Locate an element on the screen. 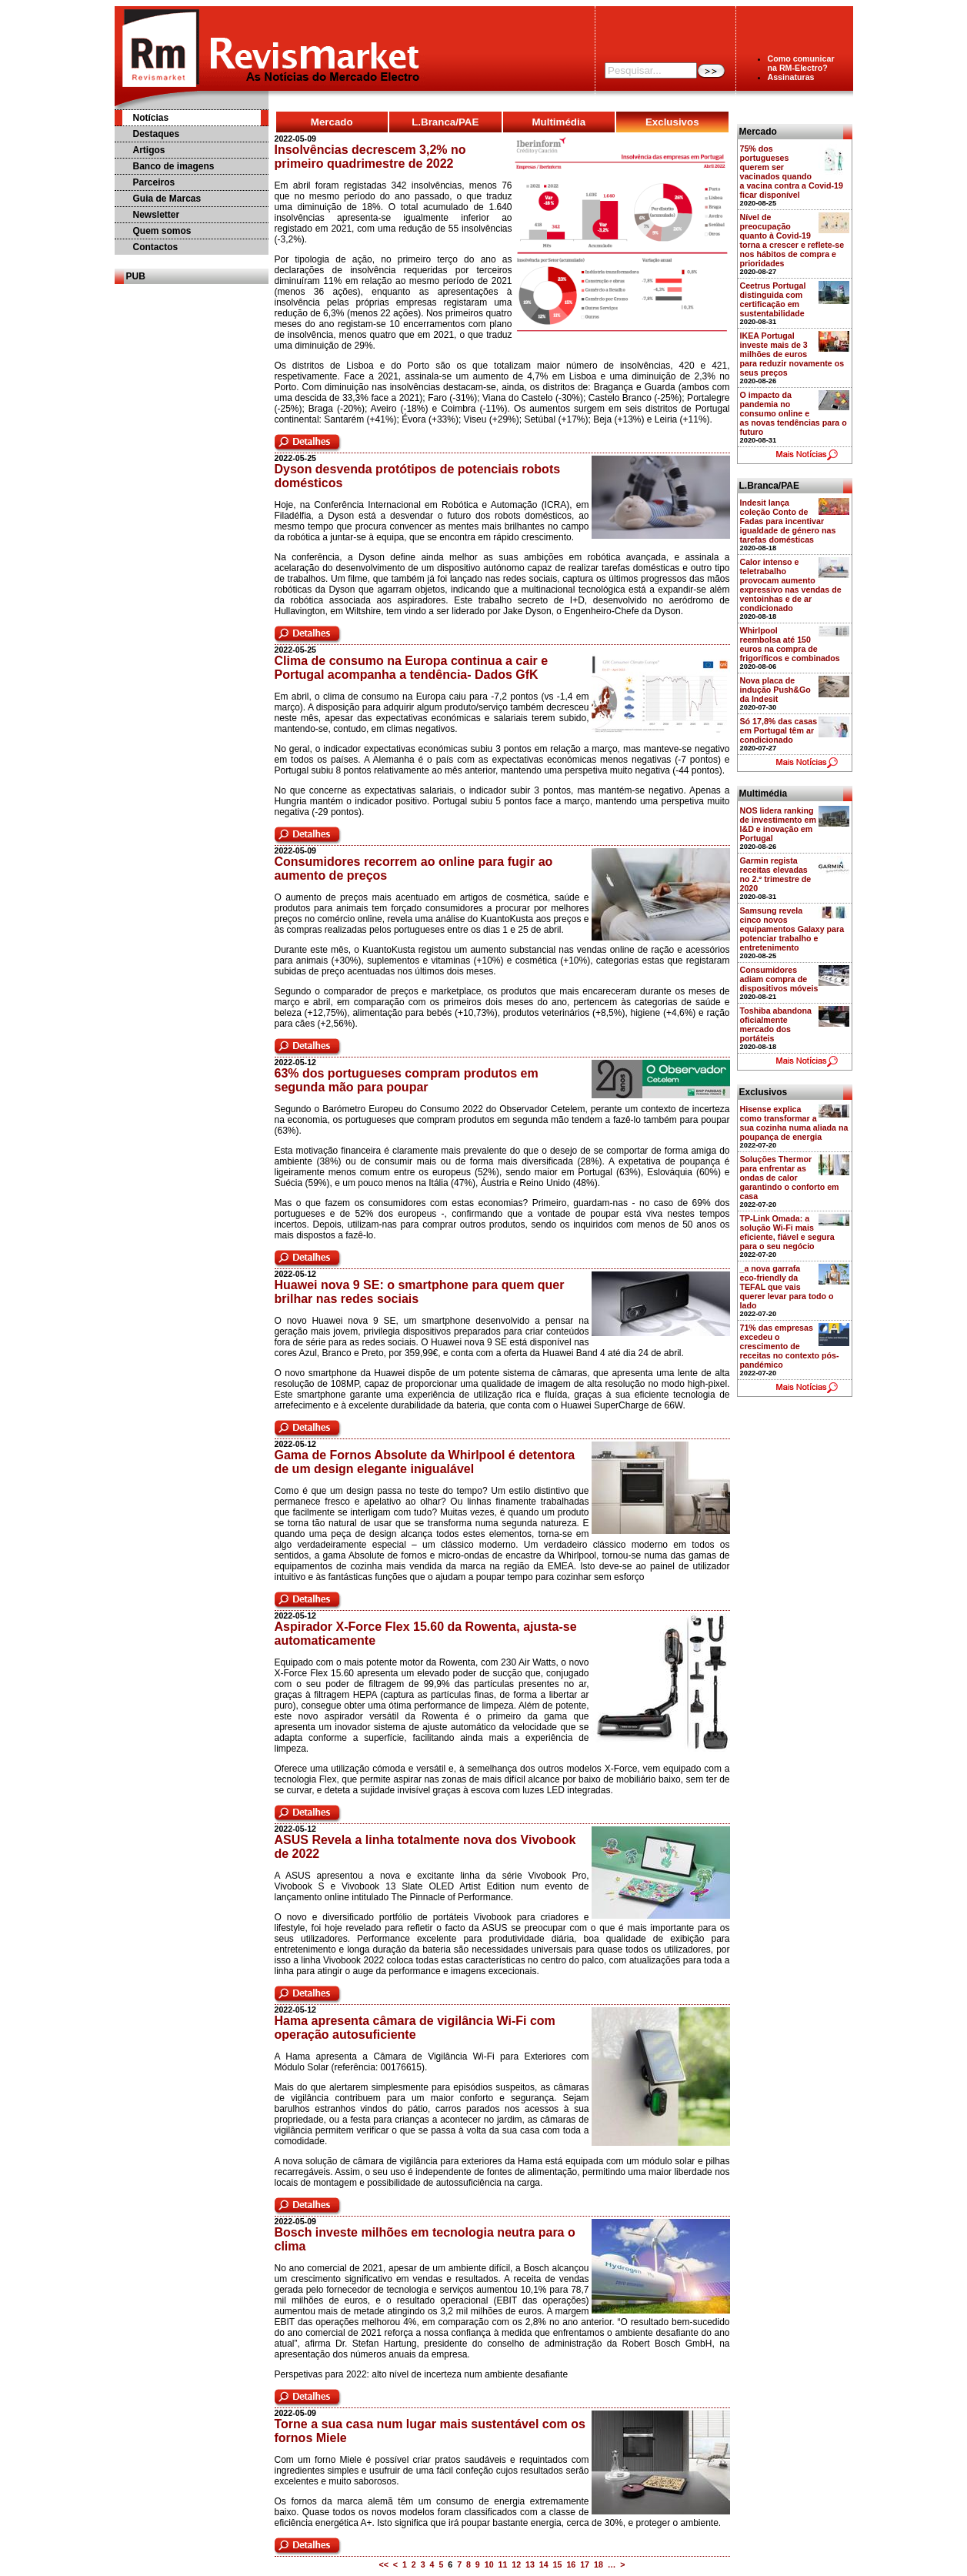 The image size is (967, 2576). Garmin regista receitas elevadas no 2.º trimestre de 2020 is located at coordinates (776, 874).